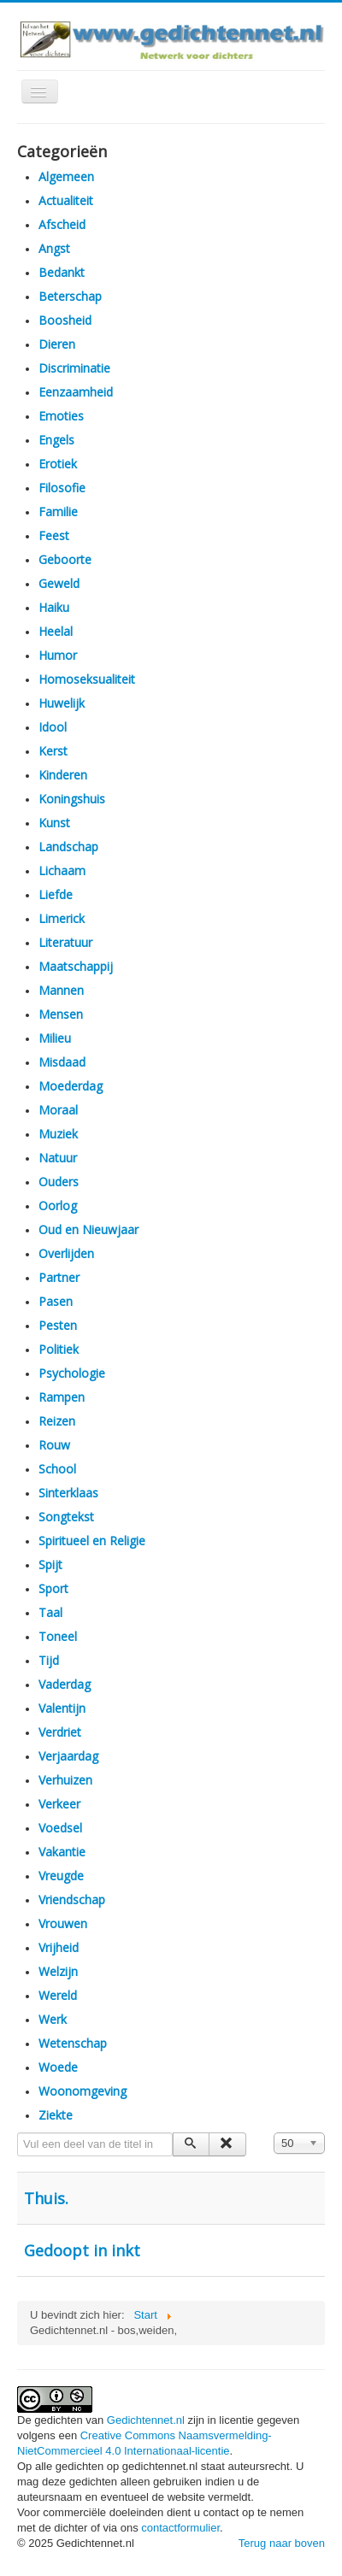 This screenshot has width=342, height=2576. What do you see at coordinates (62, 775) in the screenshot?
I see `Kinderen` at bounding box center [62, 775].